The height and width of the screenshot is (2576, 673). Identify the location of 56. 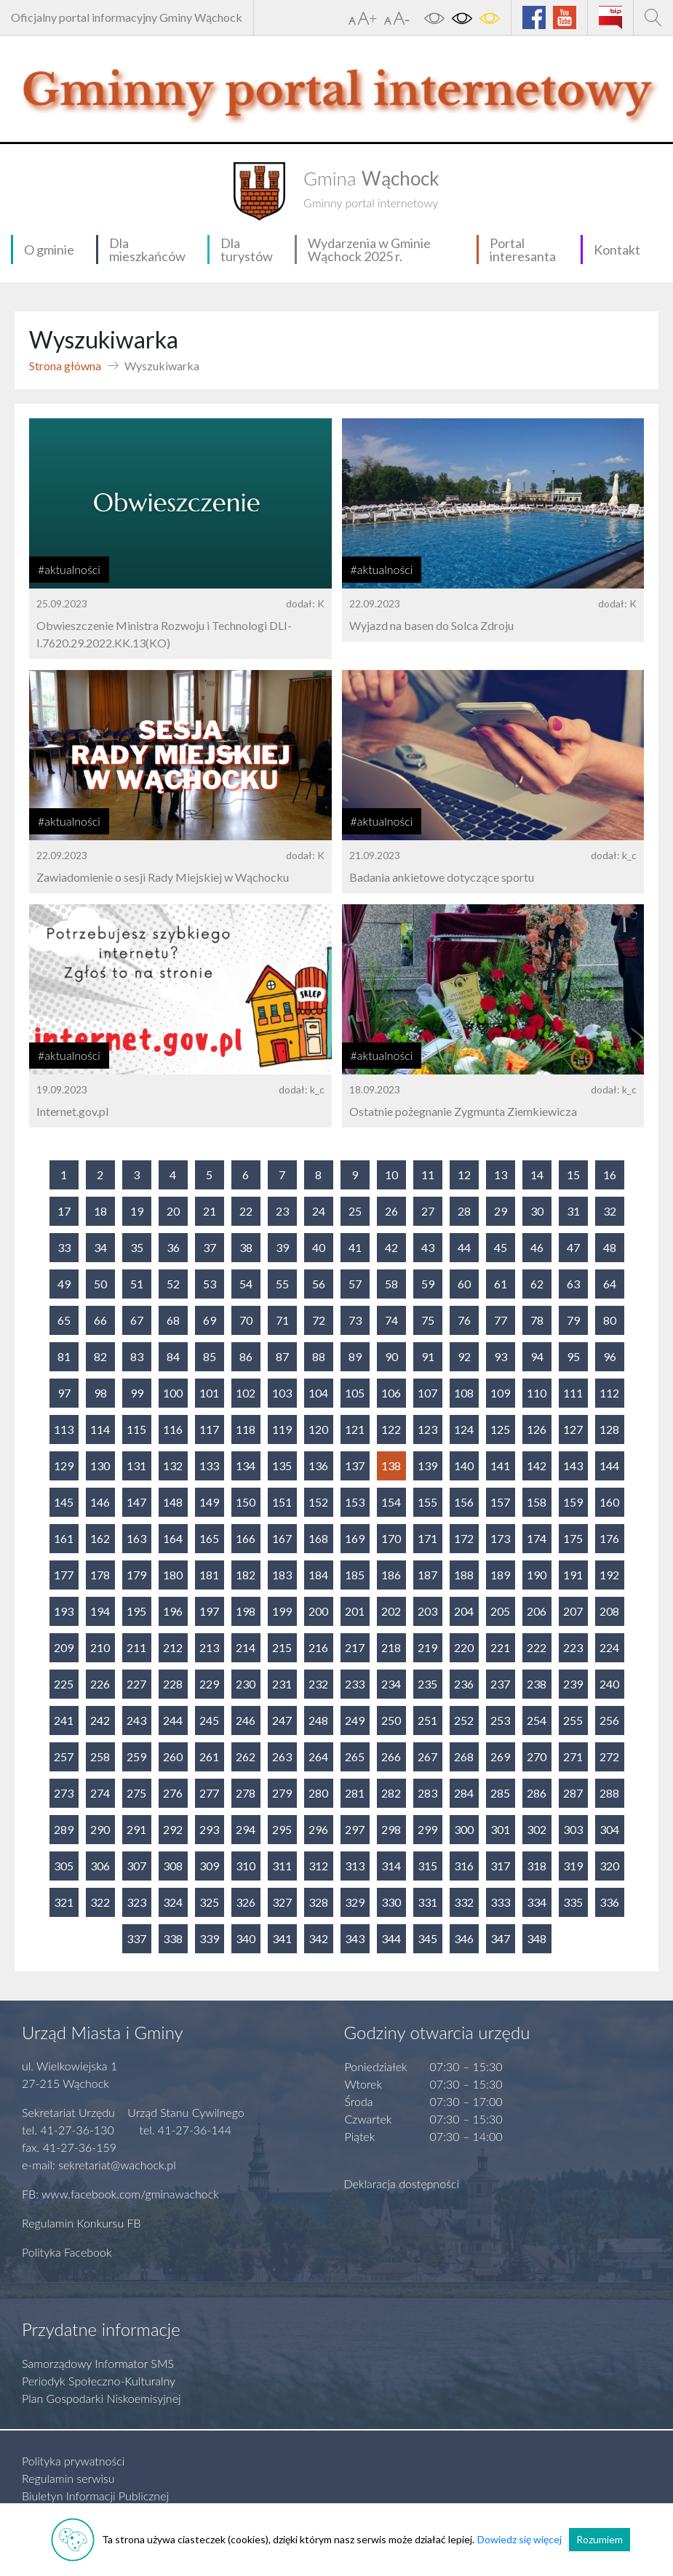
(318, 1284).